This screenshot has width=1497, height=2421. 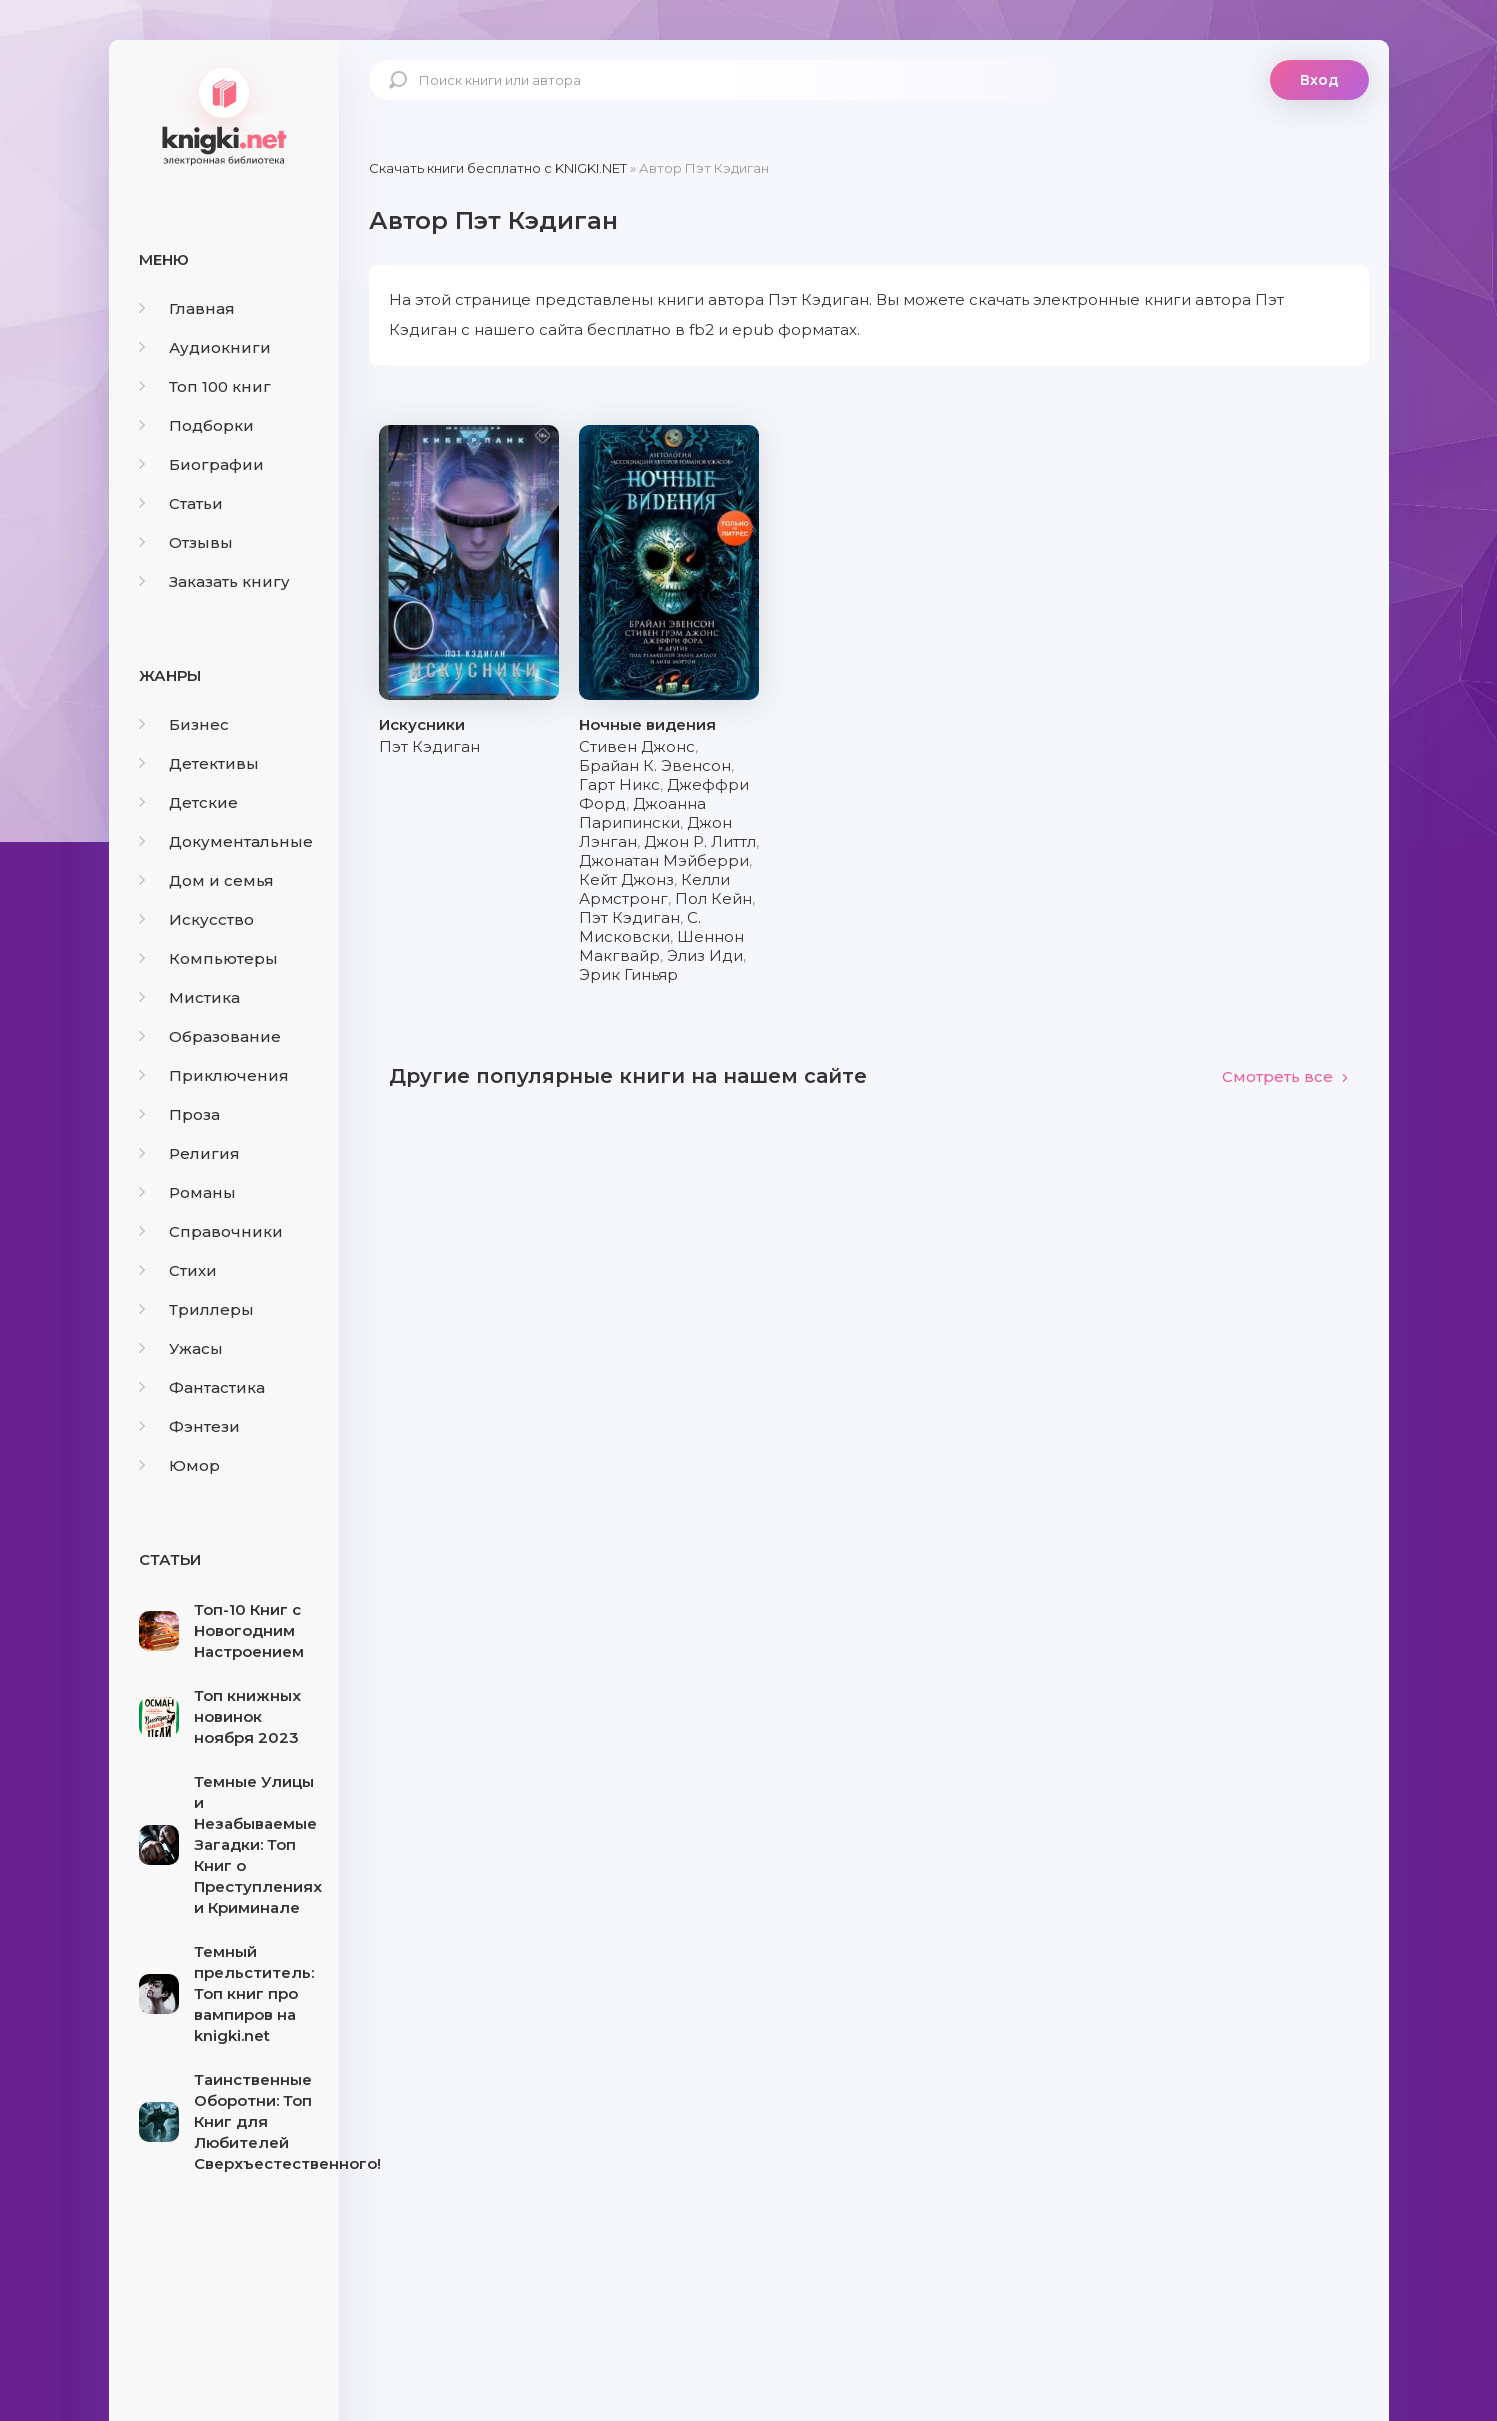 What do you see at coordinates (640, 927) in the screenshot?
I see `С. Мисковски` at bounding box center [640, 927].